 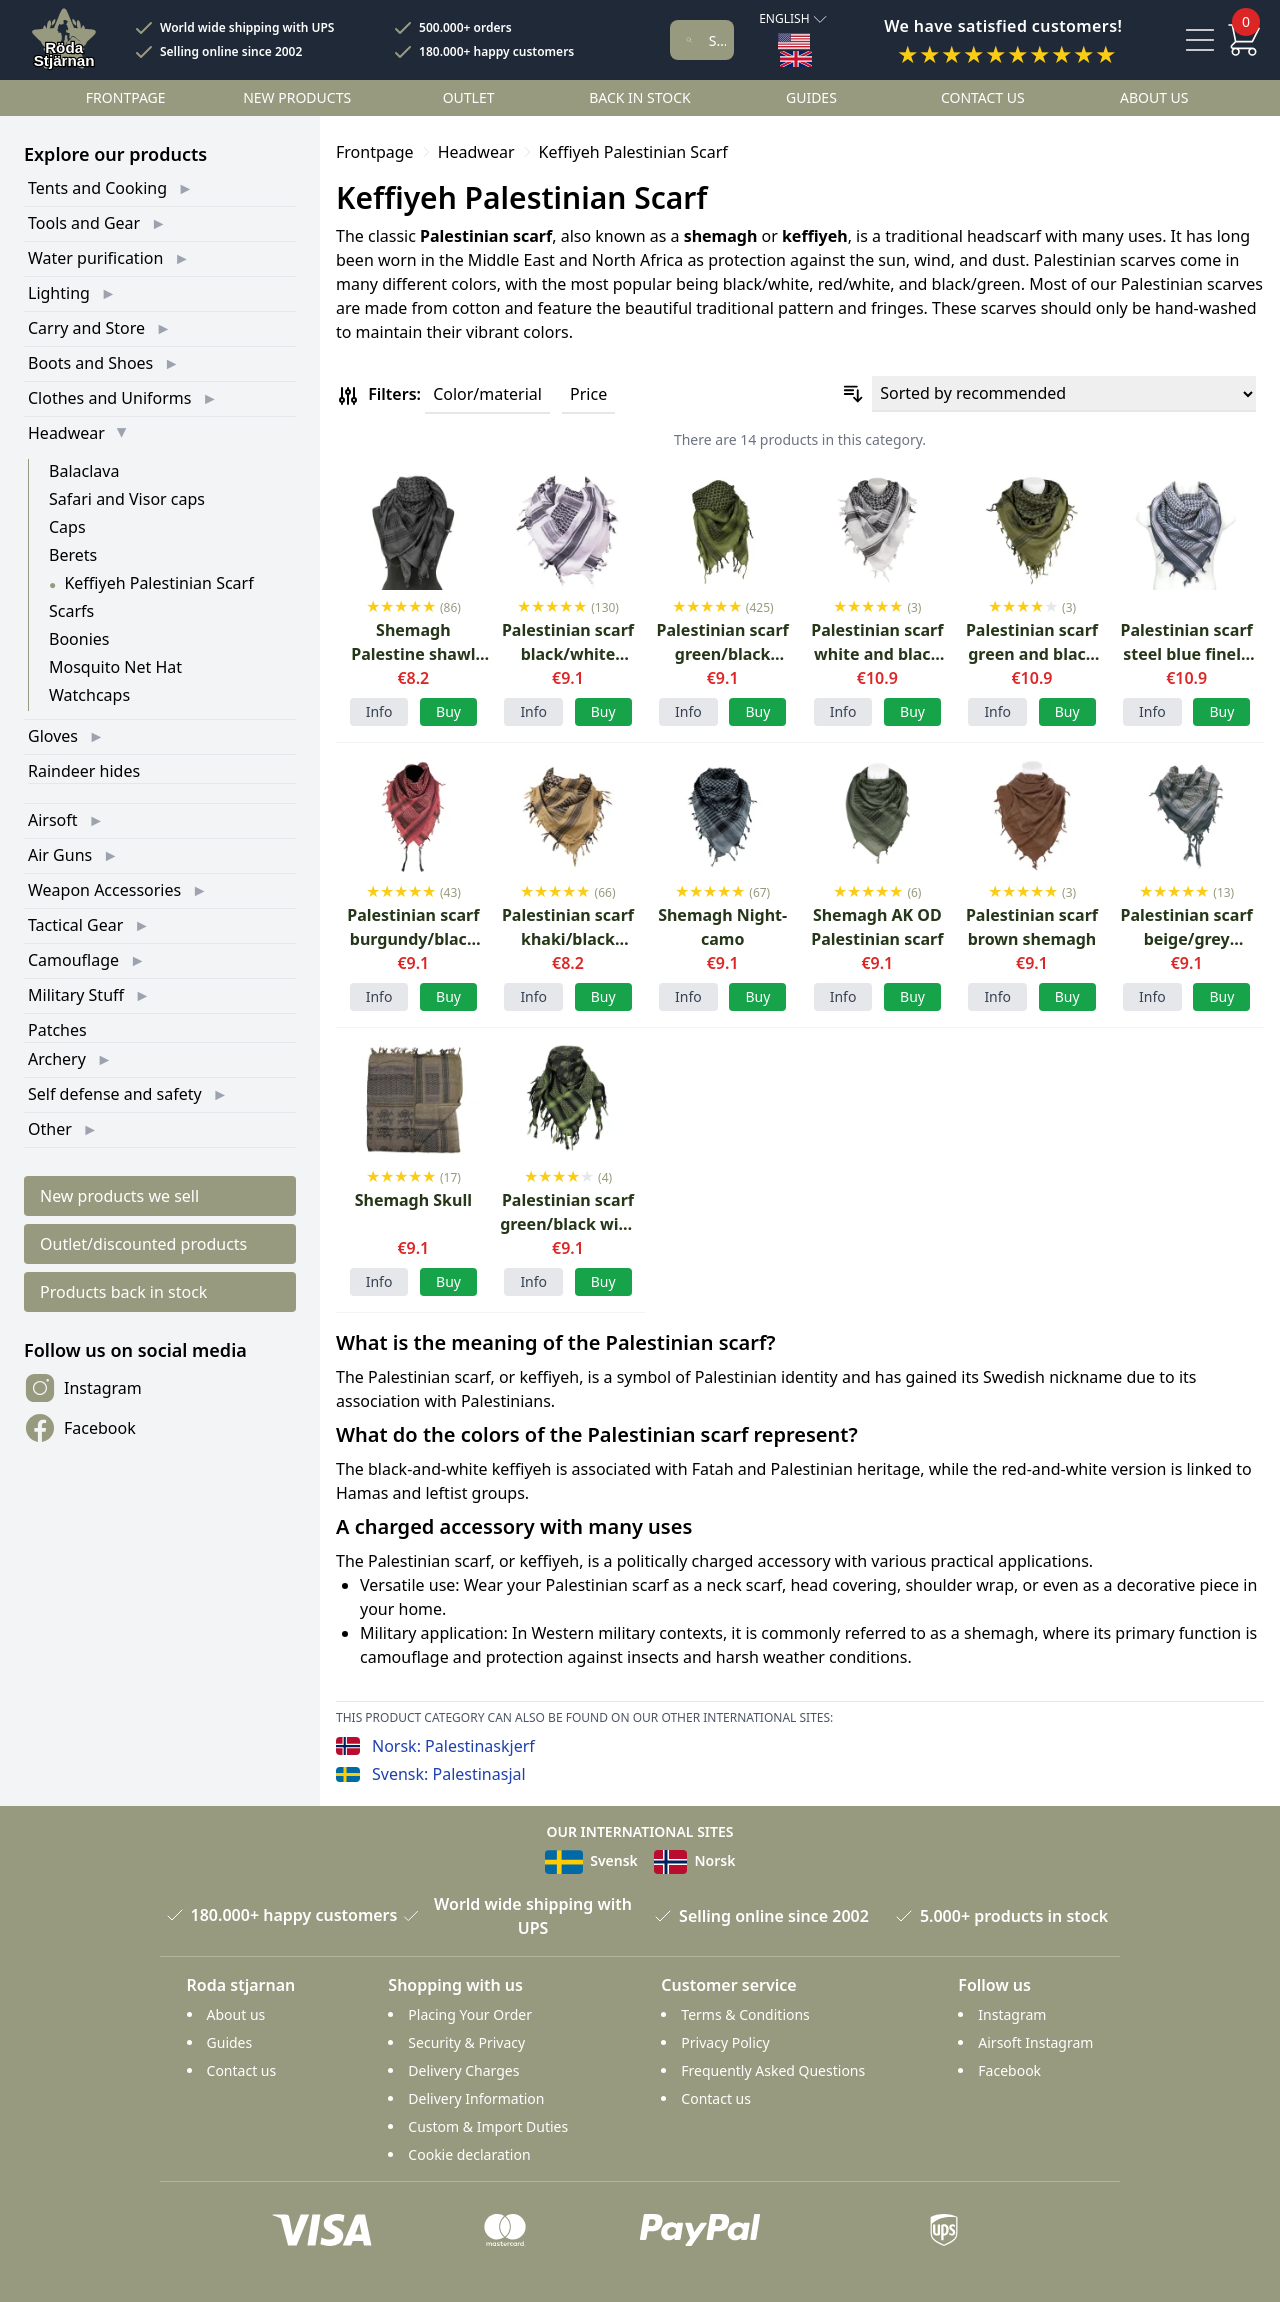 What do you see at coordinates (115, 667) in the screenshot?
I see `Mosquito Net Hat` at bounding box center [115, 667].